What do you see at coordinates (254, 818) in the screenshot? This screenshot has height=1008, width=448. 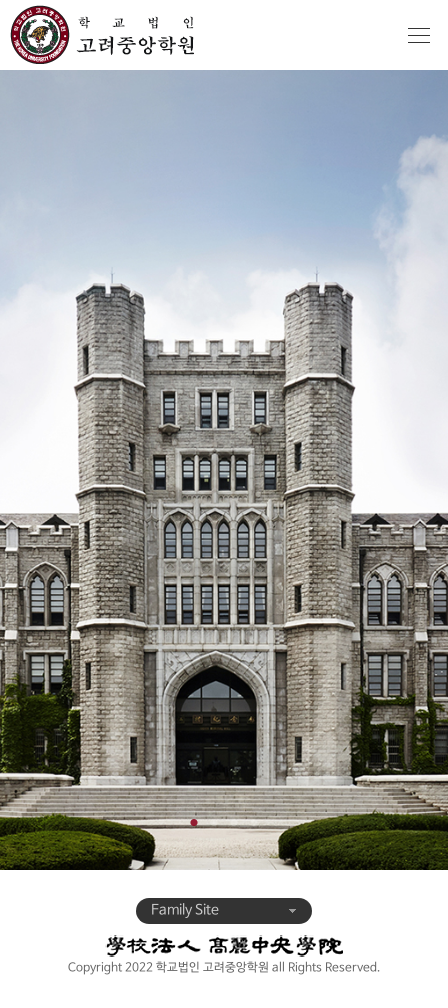 I see `4 [tab]` at bounding box center [254, 818].